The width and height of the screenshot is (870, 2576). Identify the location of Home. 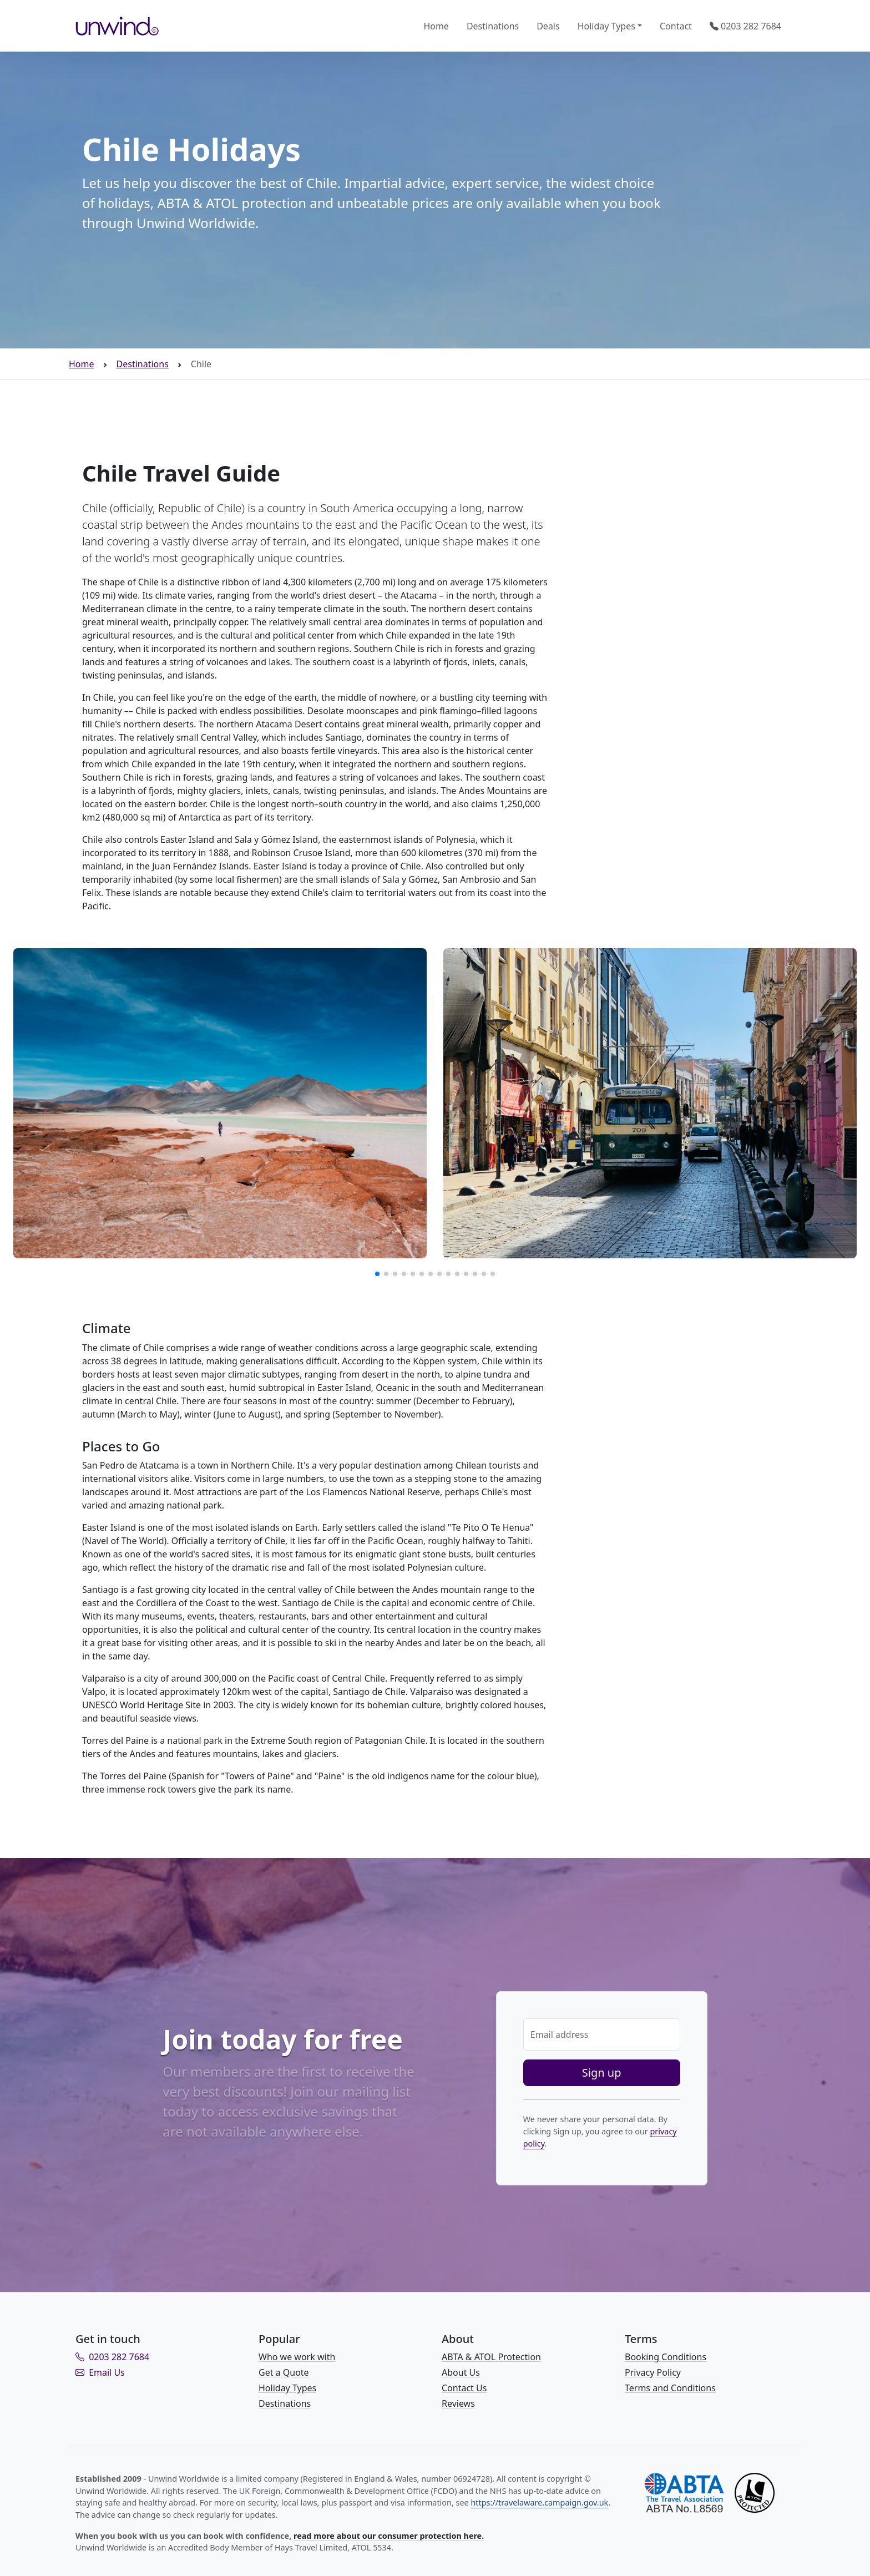
(436, 26).